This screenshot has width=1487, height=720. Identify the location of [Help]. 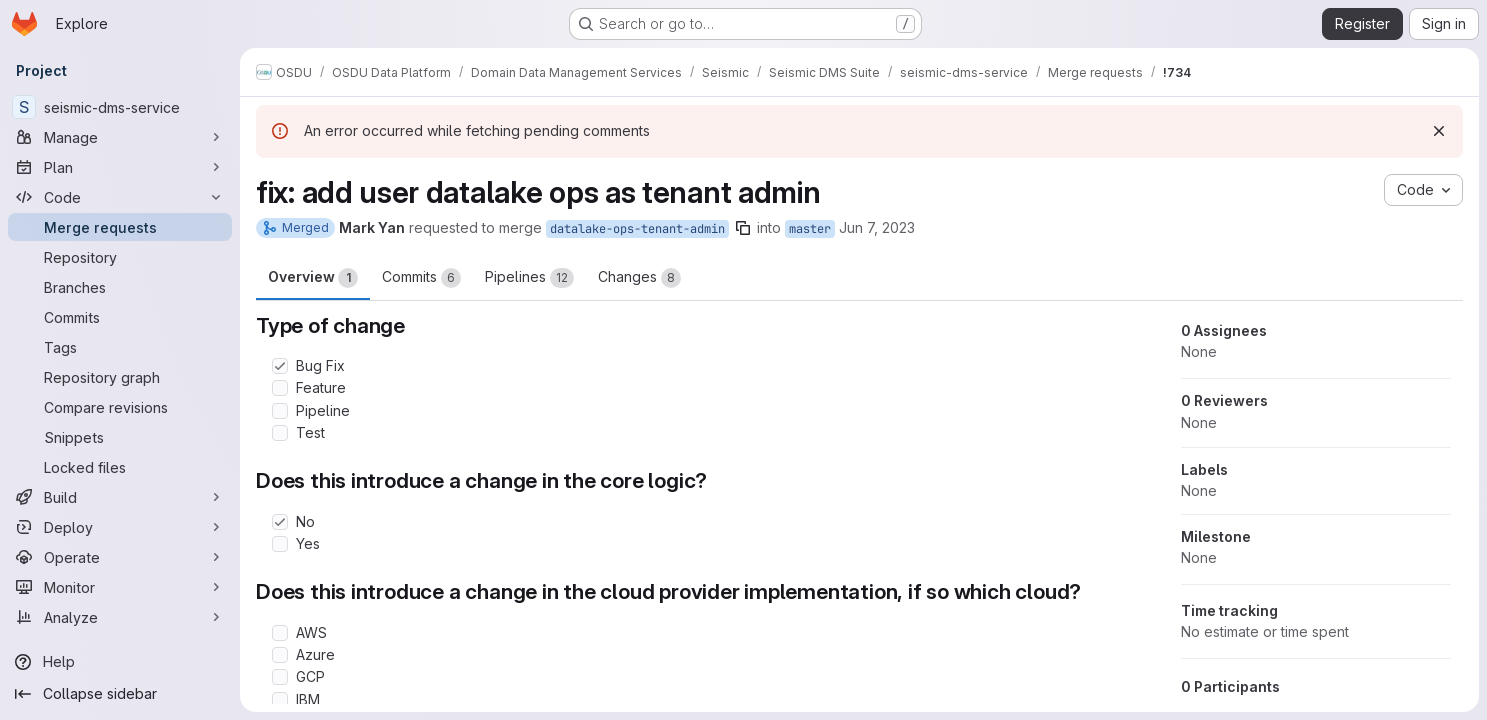
(120, 662).